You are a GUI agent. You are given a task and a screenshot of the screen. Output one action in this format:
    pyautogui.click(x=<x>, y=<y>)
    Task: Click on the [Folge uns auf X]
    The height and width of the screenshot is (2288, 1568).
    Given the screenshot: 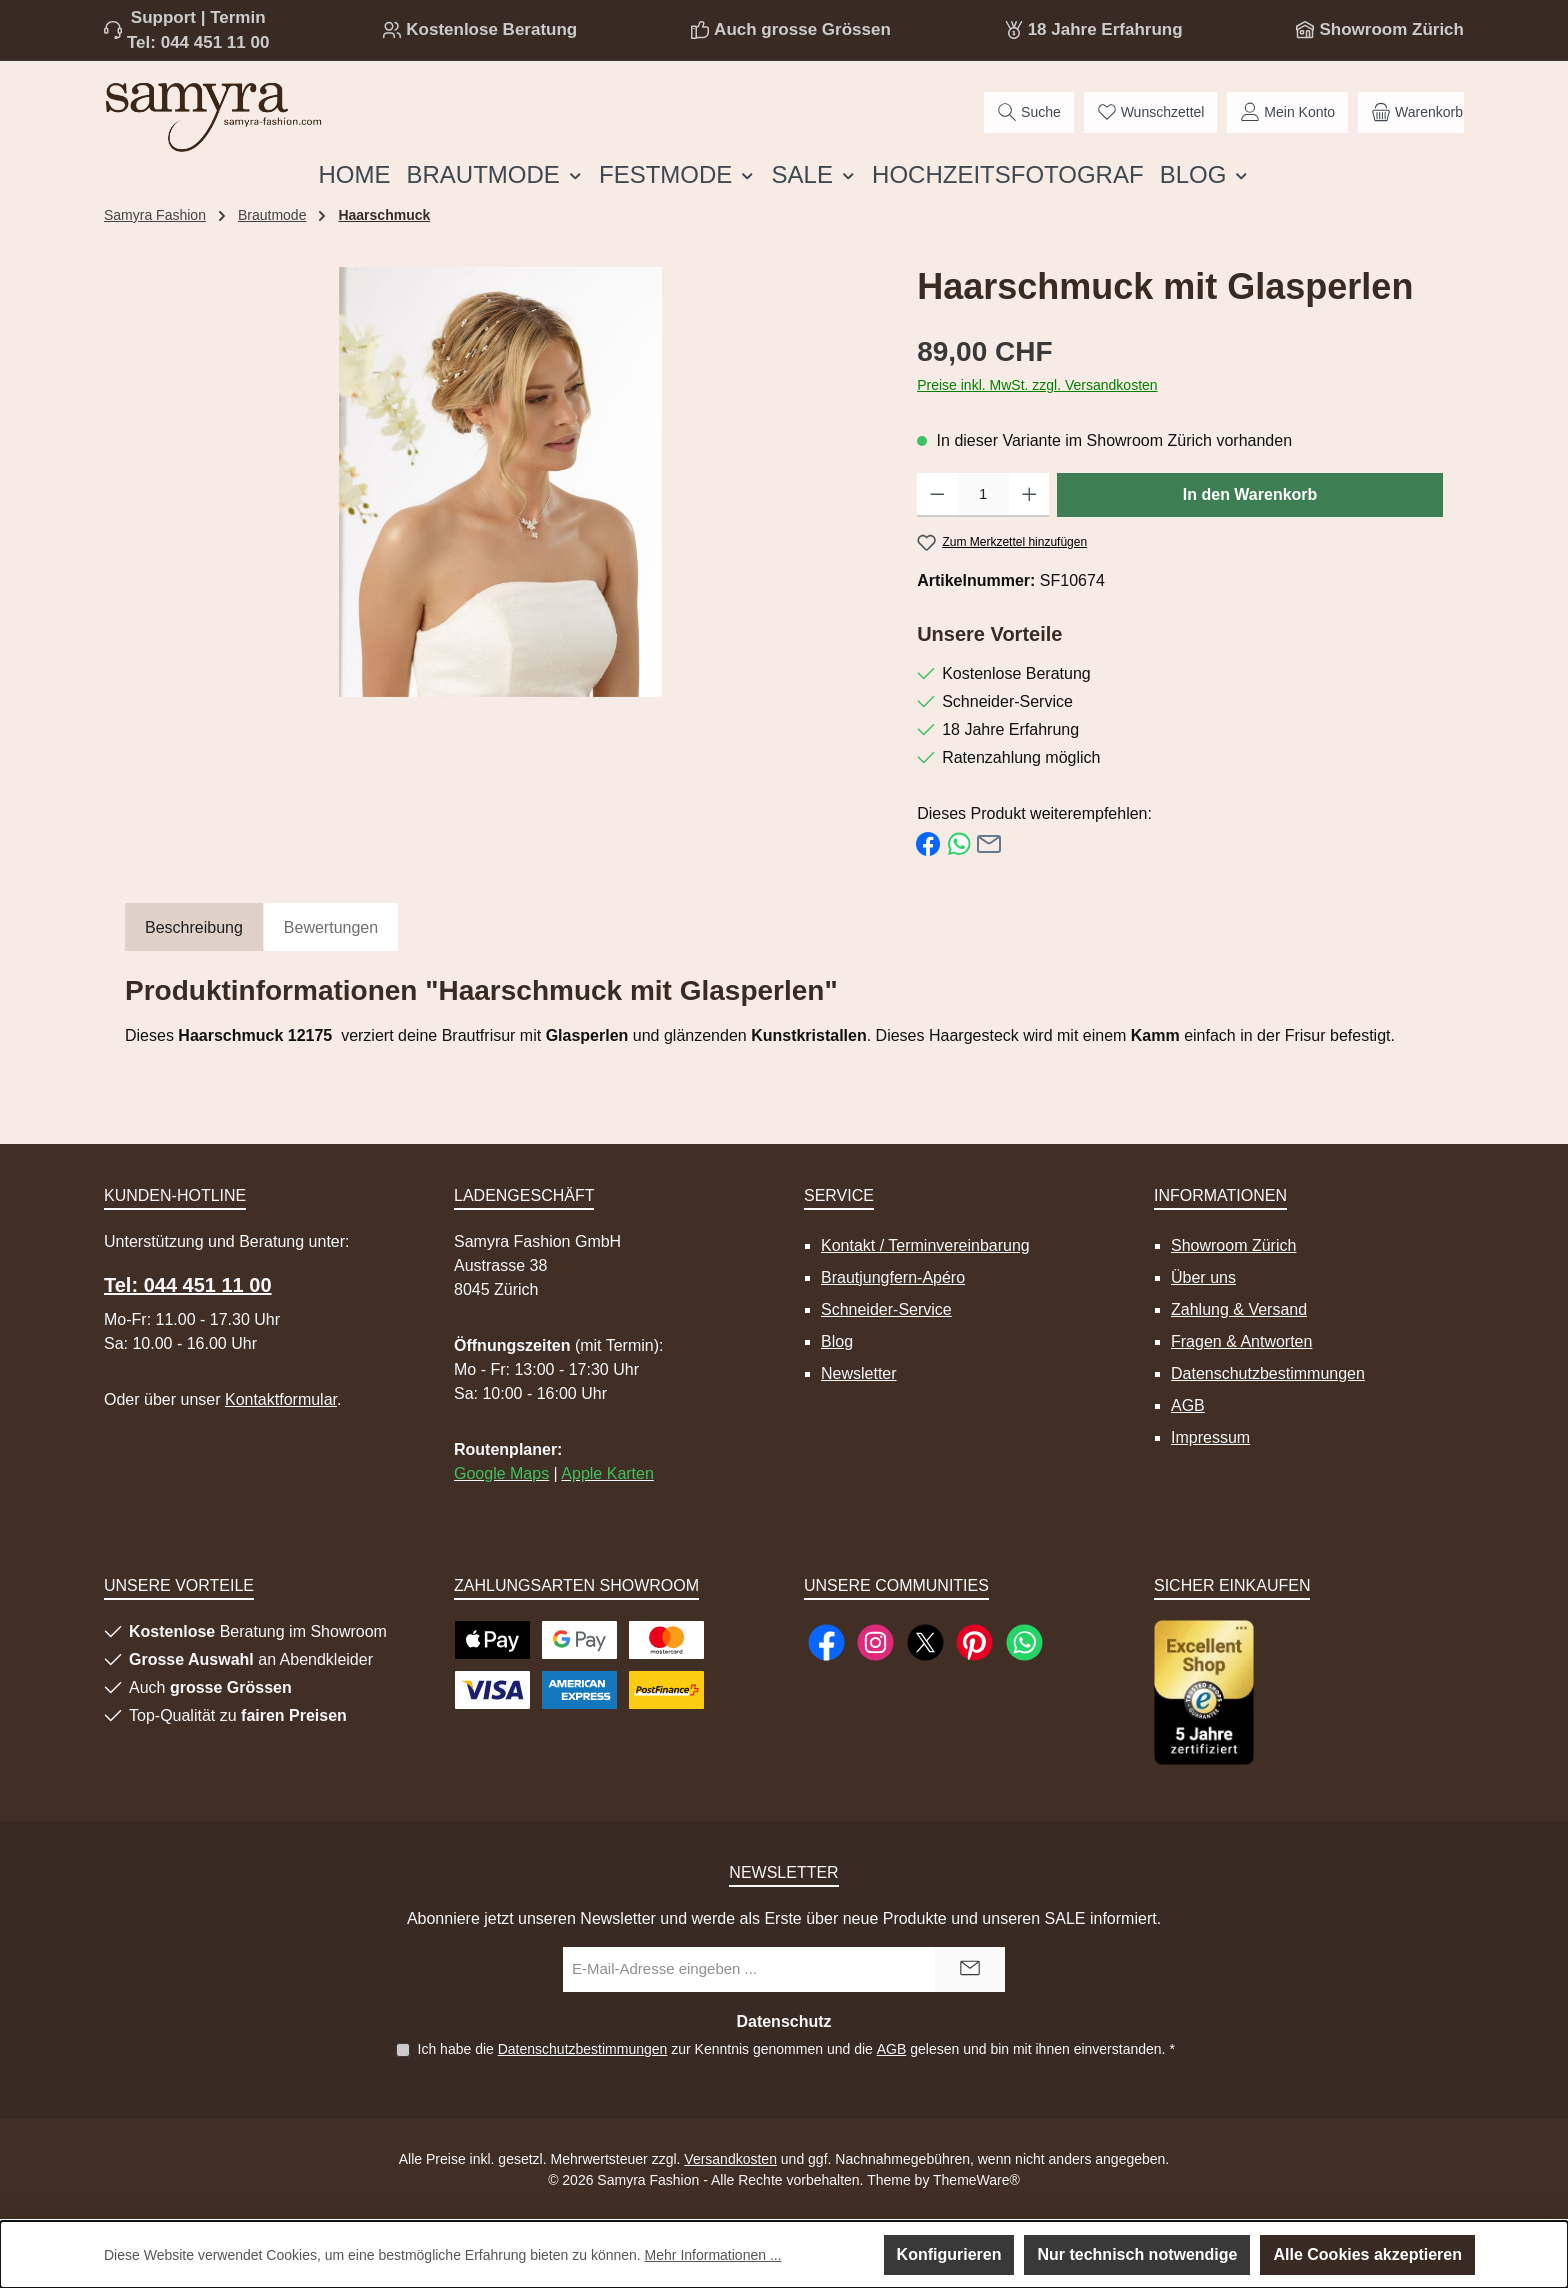 What is the action you would take?
    pyautogui.click(x=925, y=1642)
    